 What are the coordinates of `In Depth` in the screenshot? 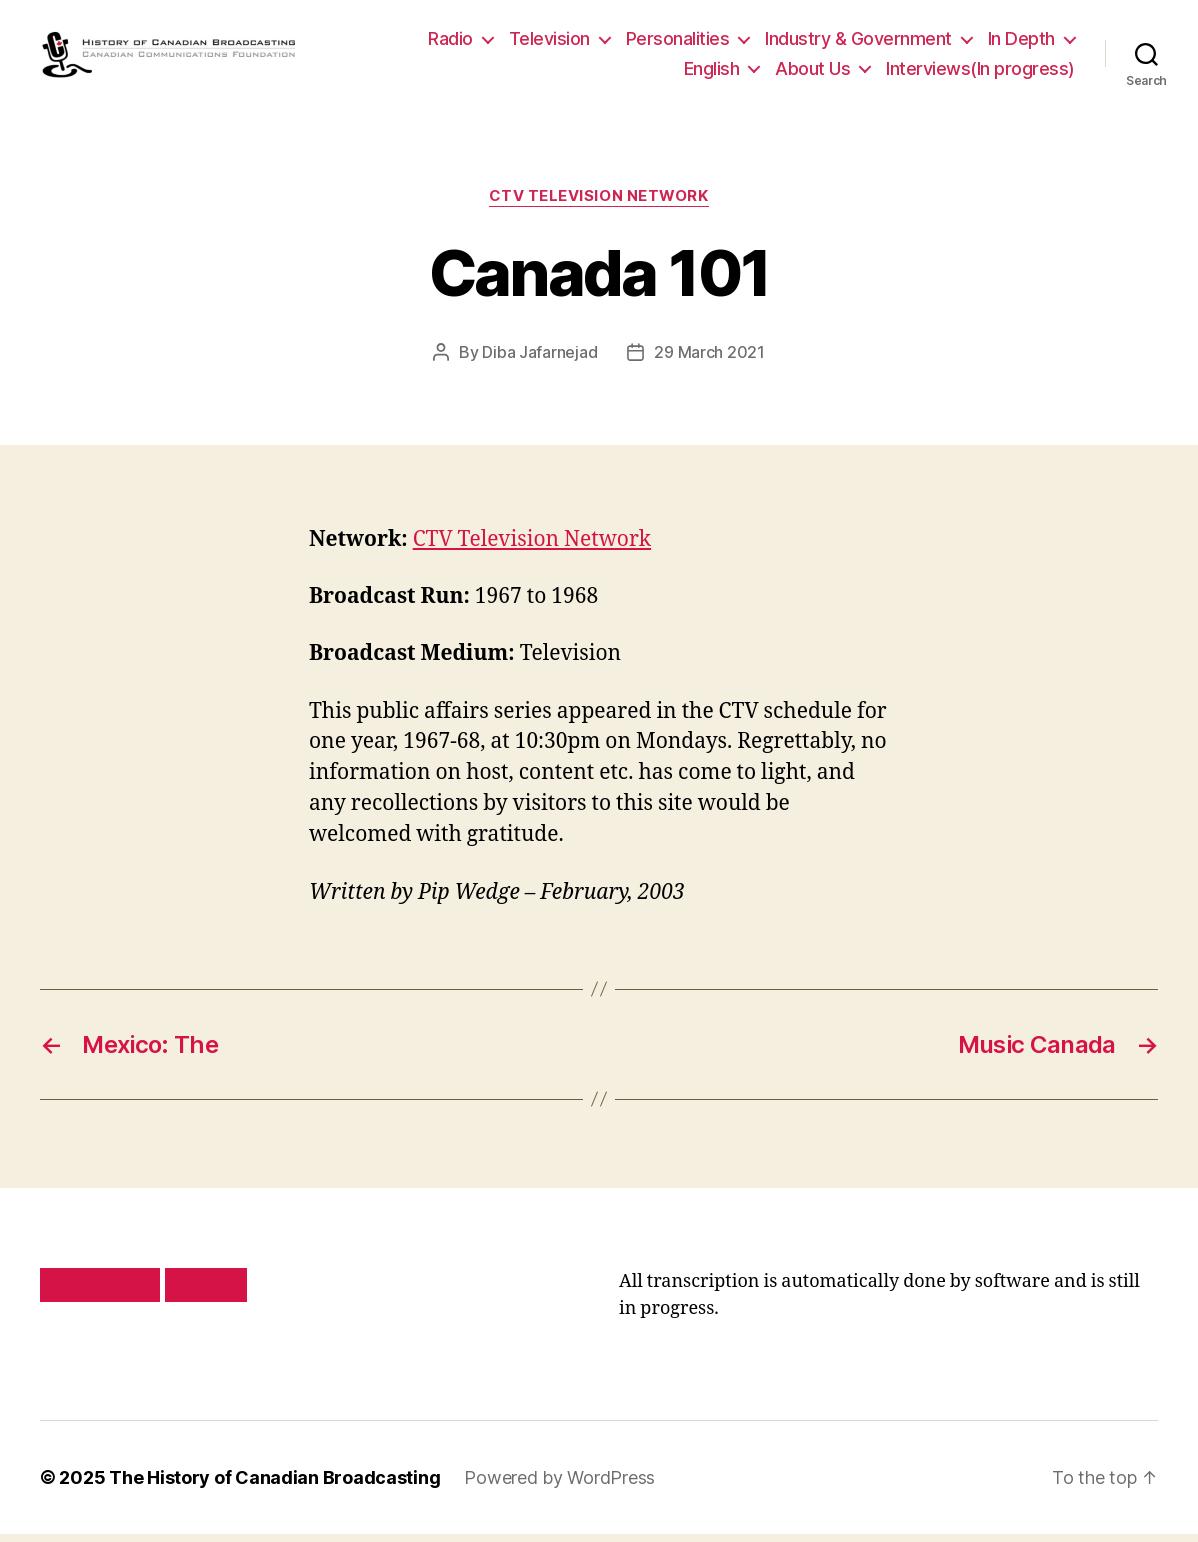 It's located at (1021, 43).